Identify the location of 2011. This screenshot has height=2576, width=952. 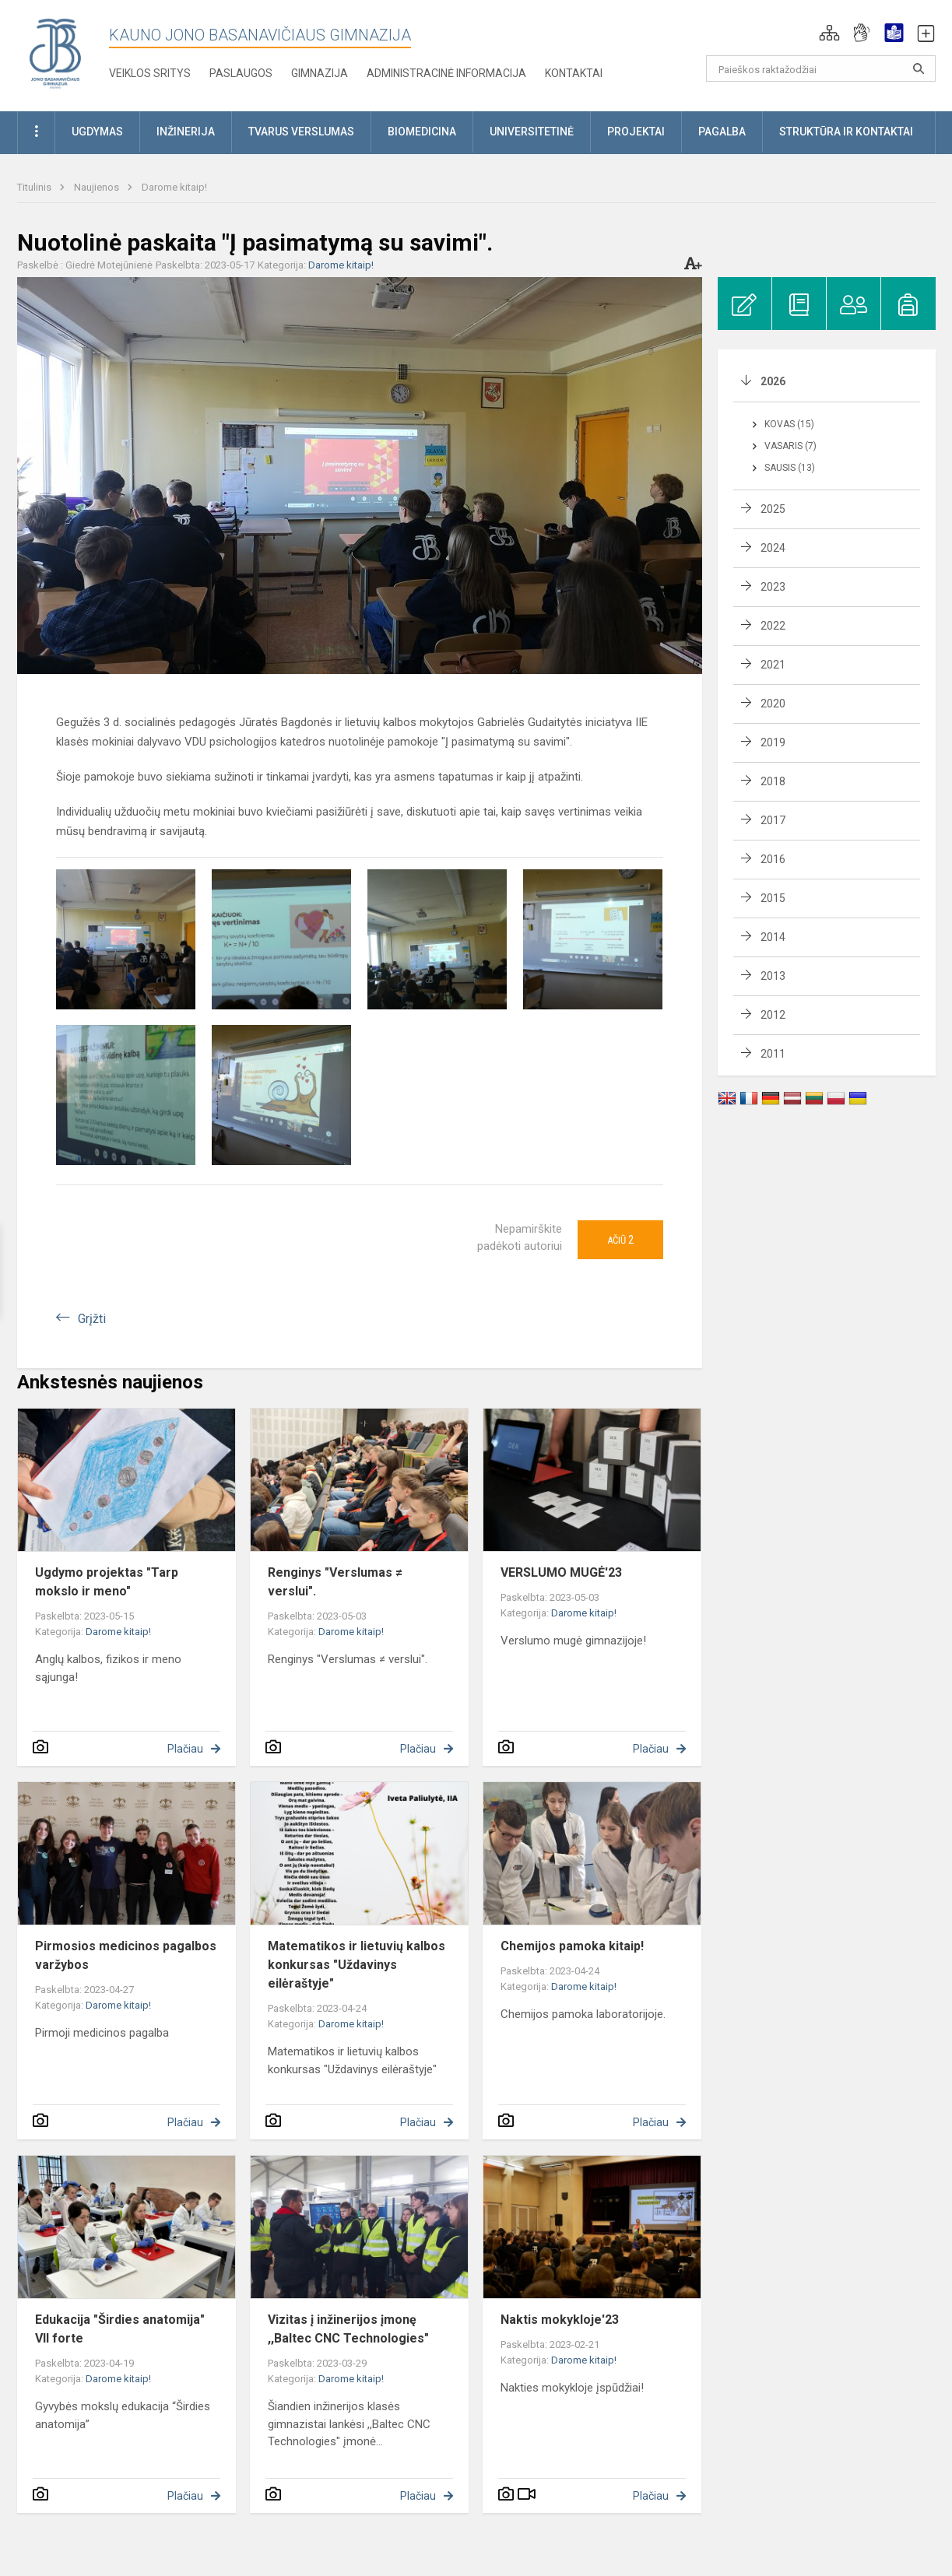
(773, 1054).